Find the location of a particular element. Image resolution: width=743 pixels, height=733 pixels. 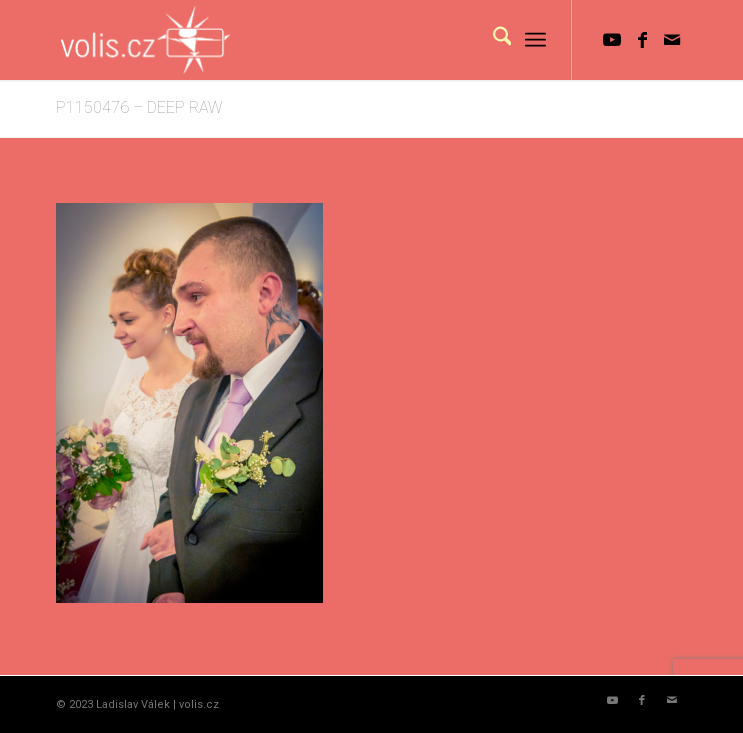

[logo_volis] is located at coordinates (308, 40).